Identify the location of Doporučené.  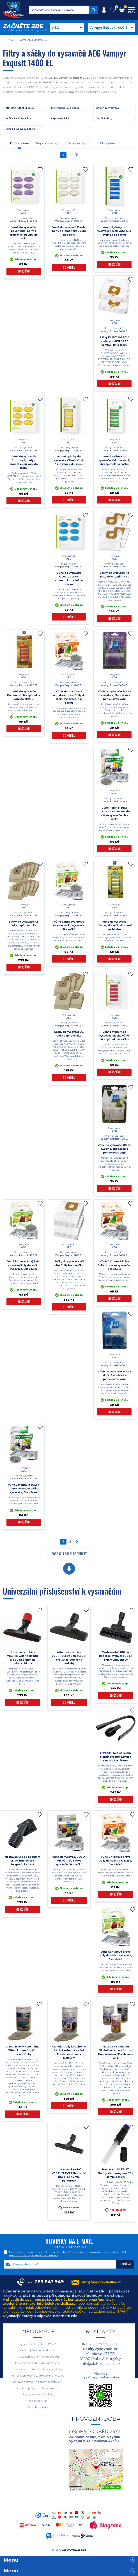
(19, 143).